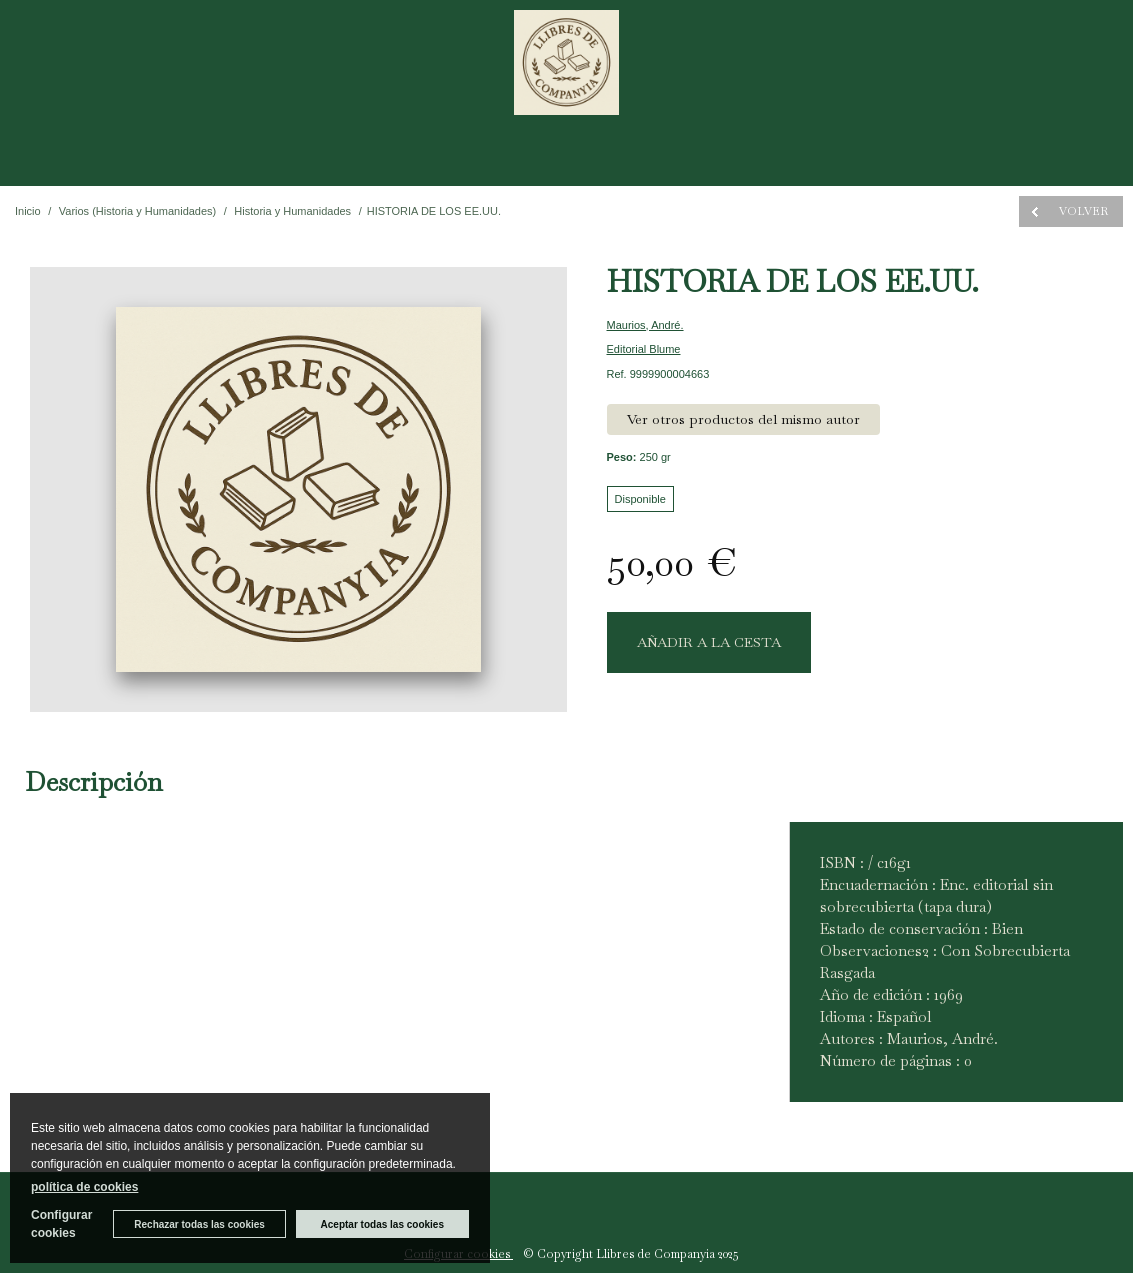 The image size is (1133, 1273). Describe the element at coordinates (61, 1224) in the screenshot. I see `Configurar cookies` at that location.